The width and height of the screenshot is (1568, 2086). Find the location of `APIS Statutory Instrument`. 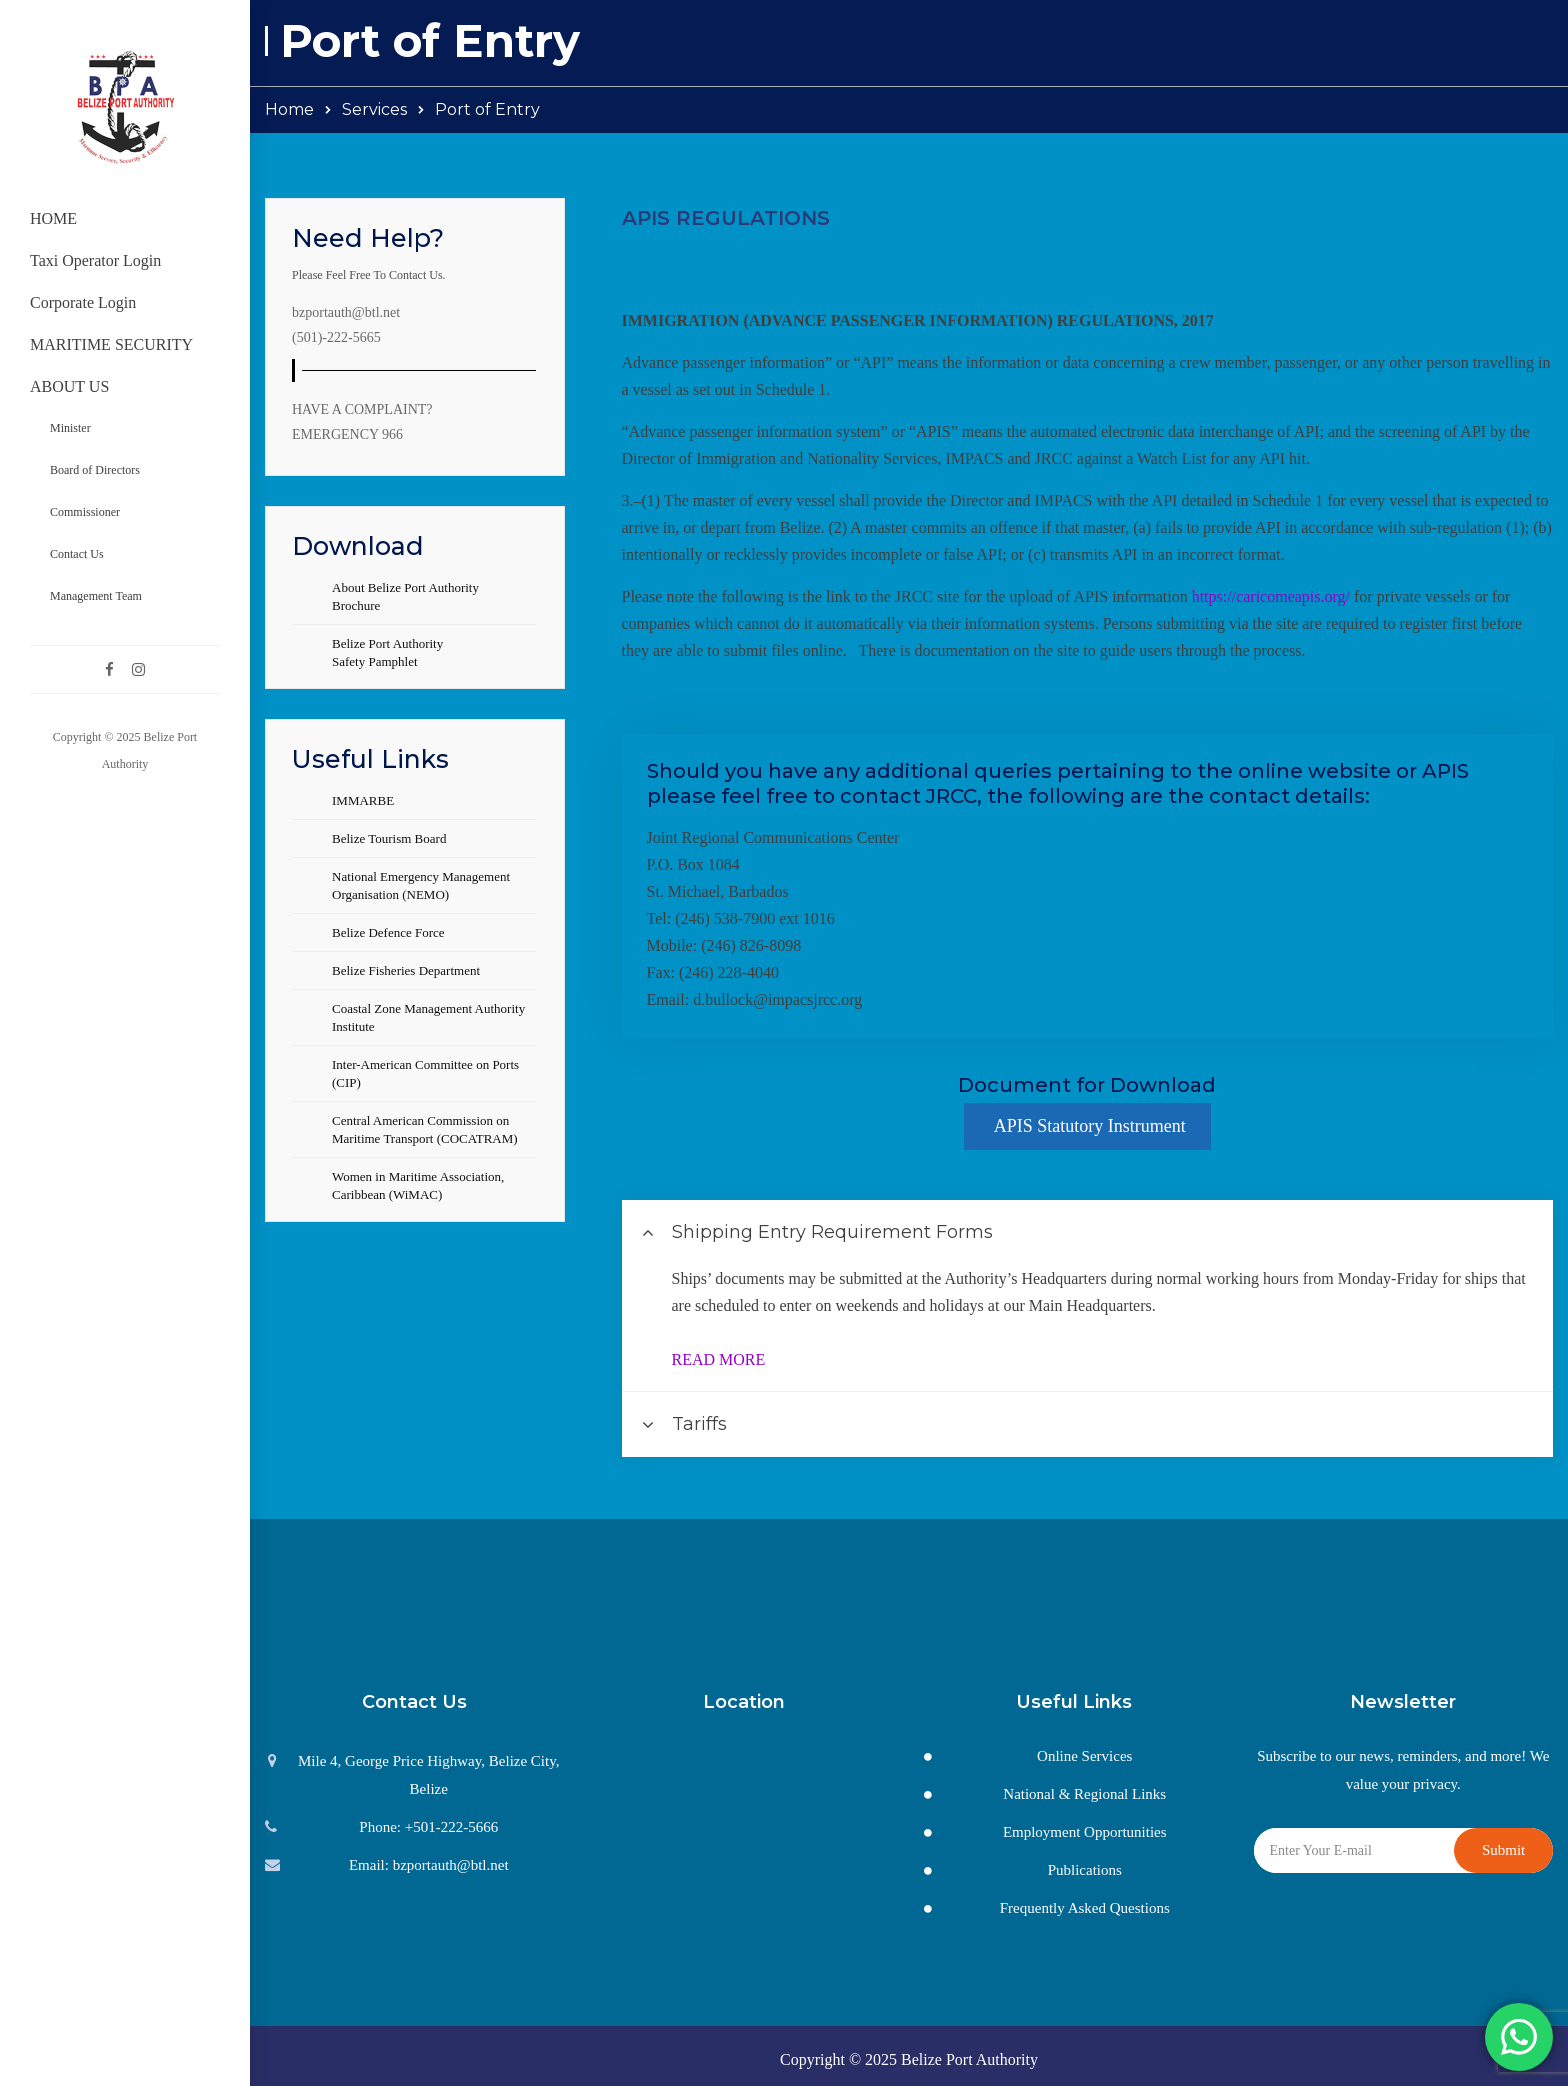

APIS Statutory Instrument is located at coordinates (1087, 1126).